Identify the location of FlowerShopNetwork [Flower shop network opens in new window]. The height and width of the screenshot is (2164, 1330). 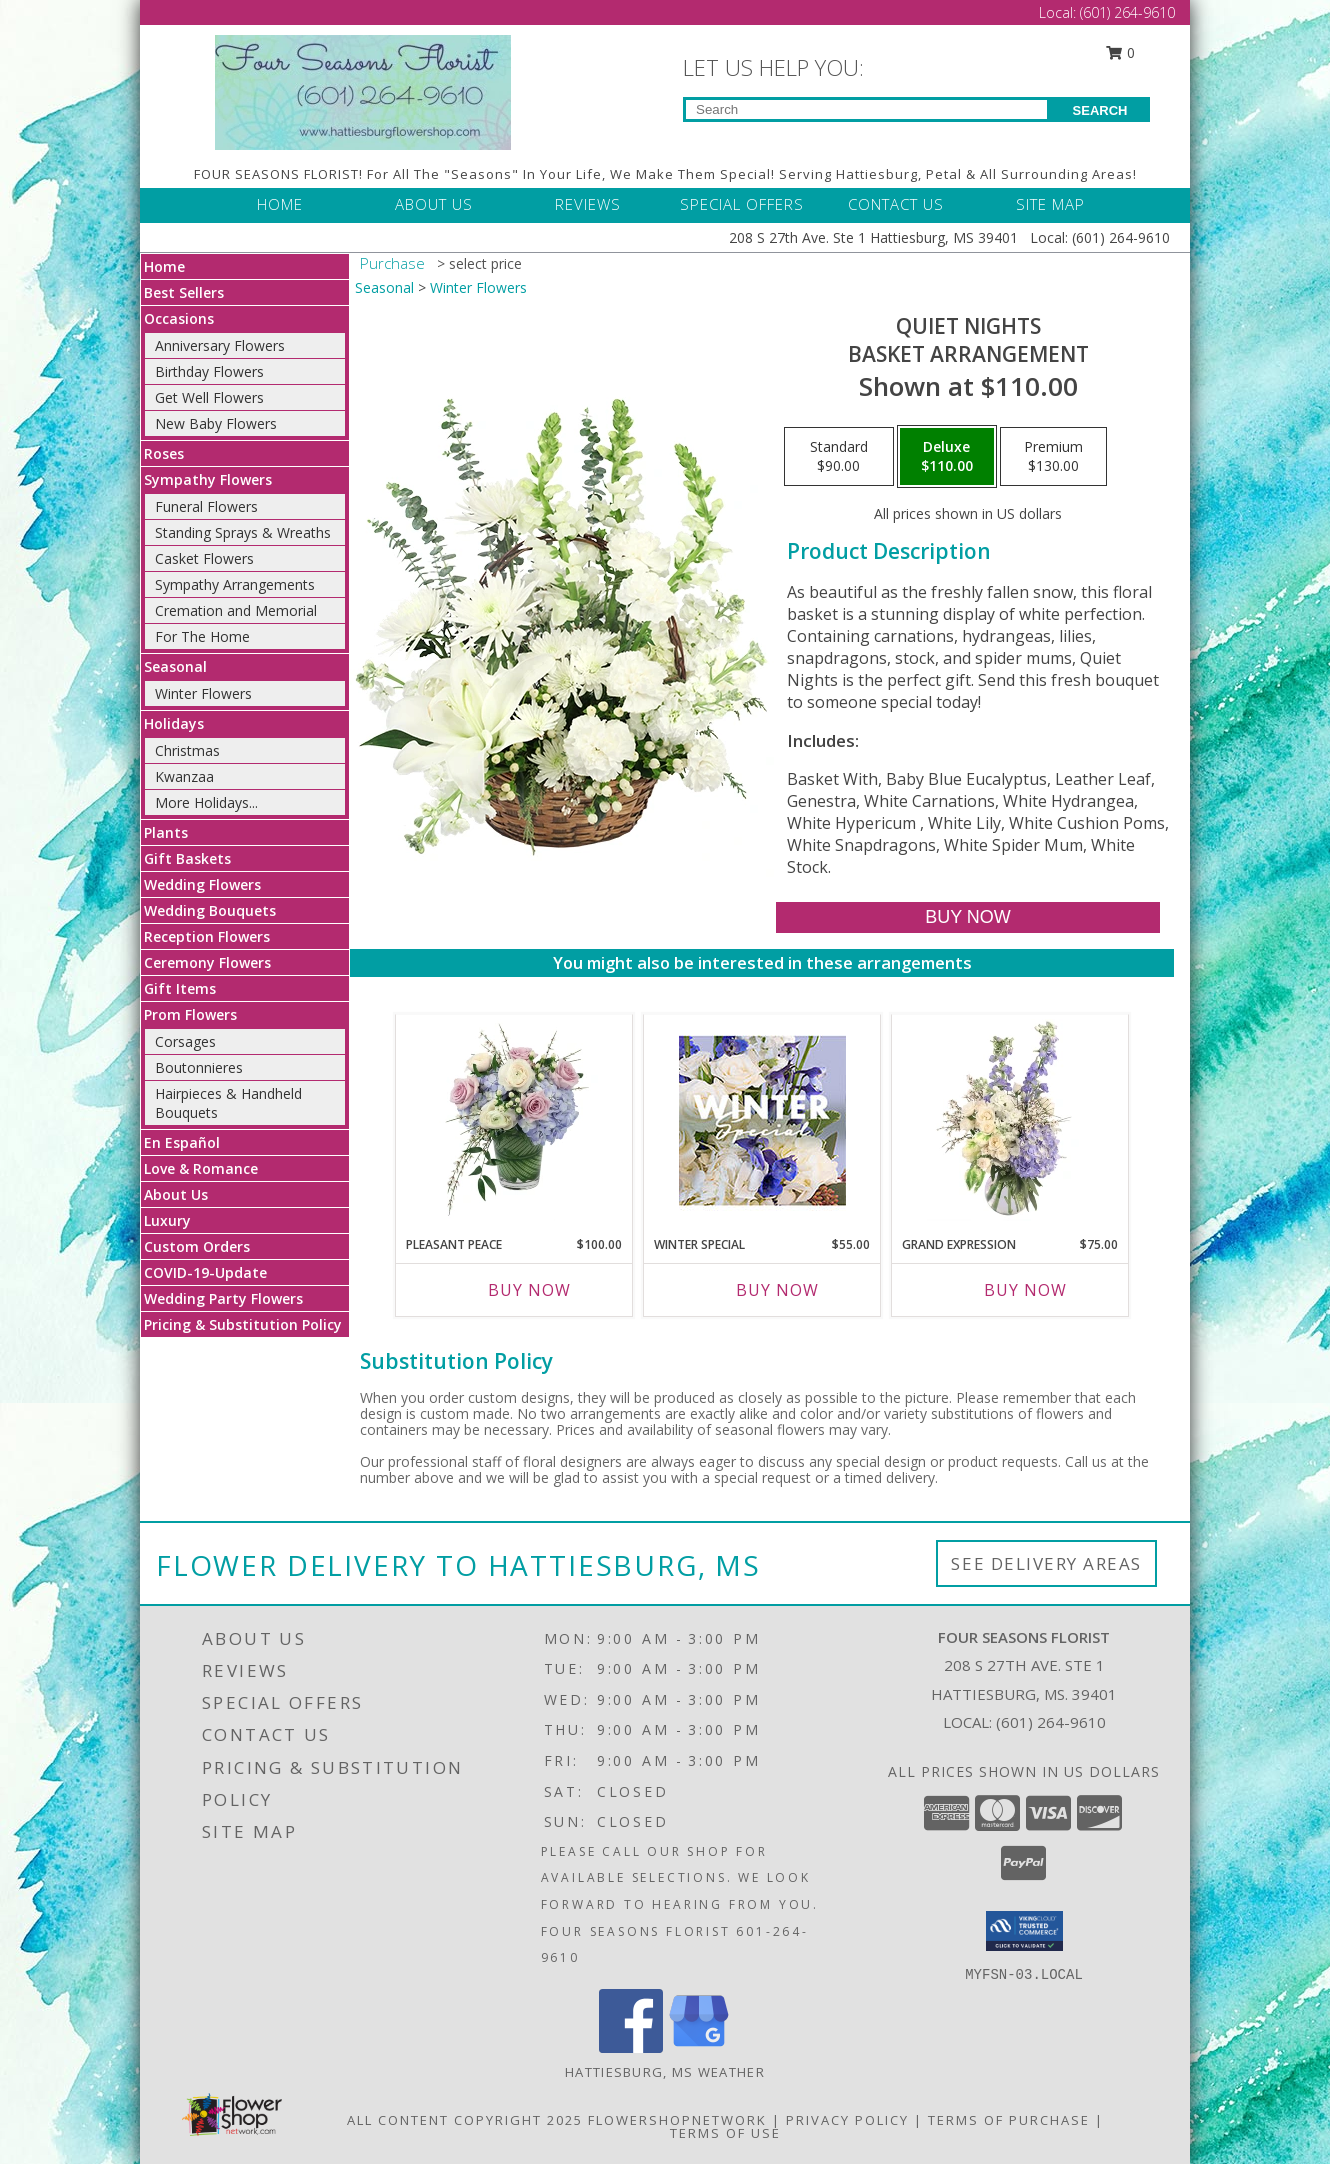
(677, 2120).